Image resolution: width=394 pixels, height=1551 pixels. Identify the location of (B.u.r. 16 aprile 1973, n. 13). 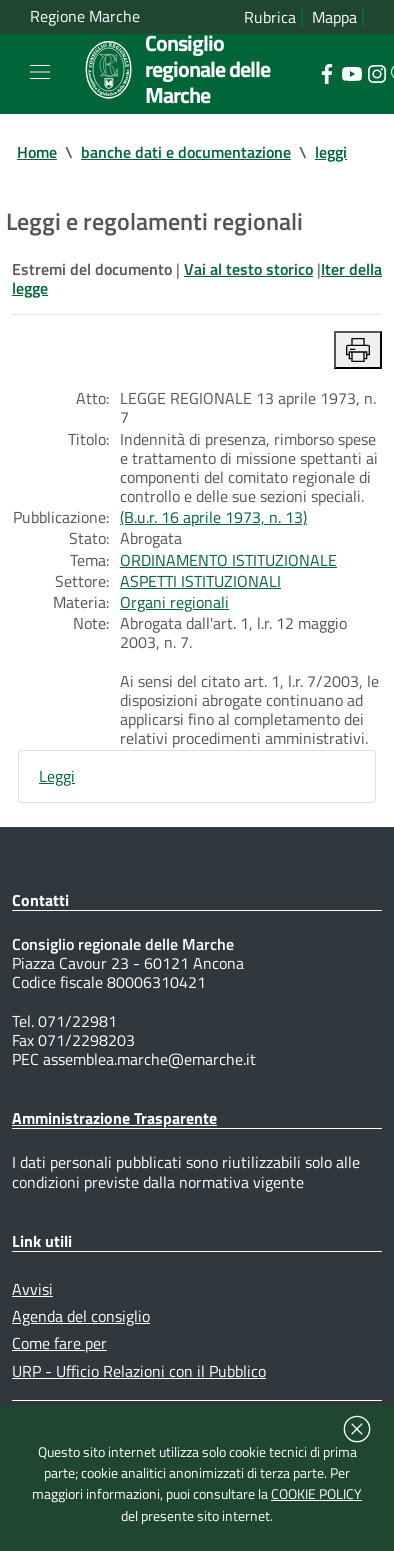
(213, 517).